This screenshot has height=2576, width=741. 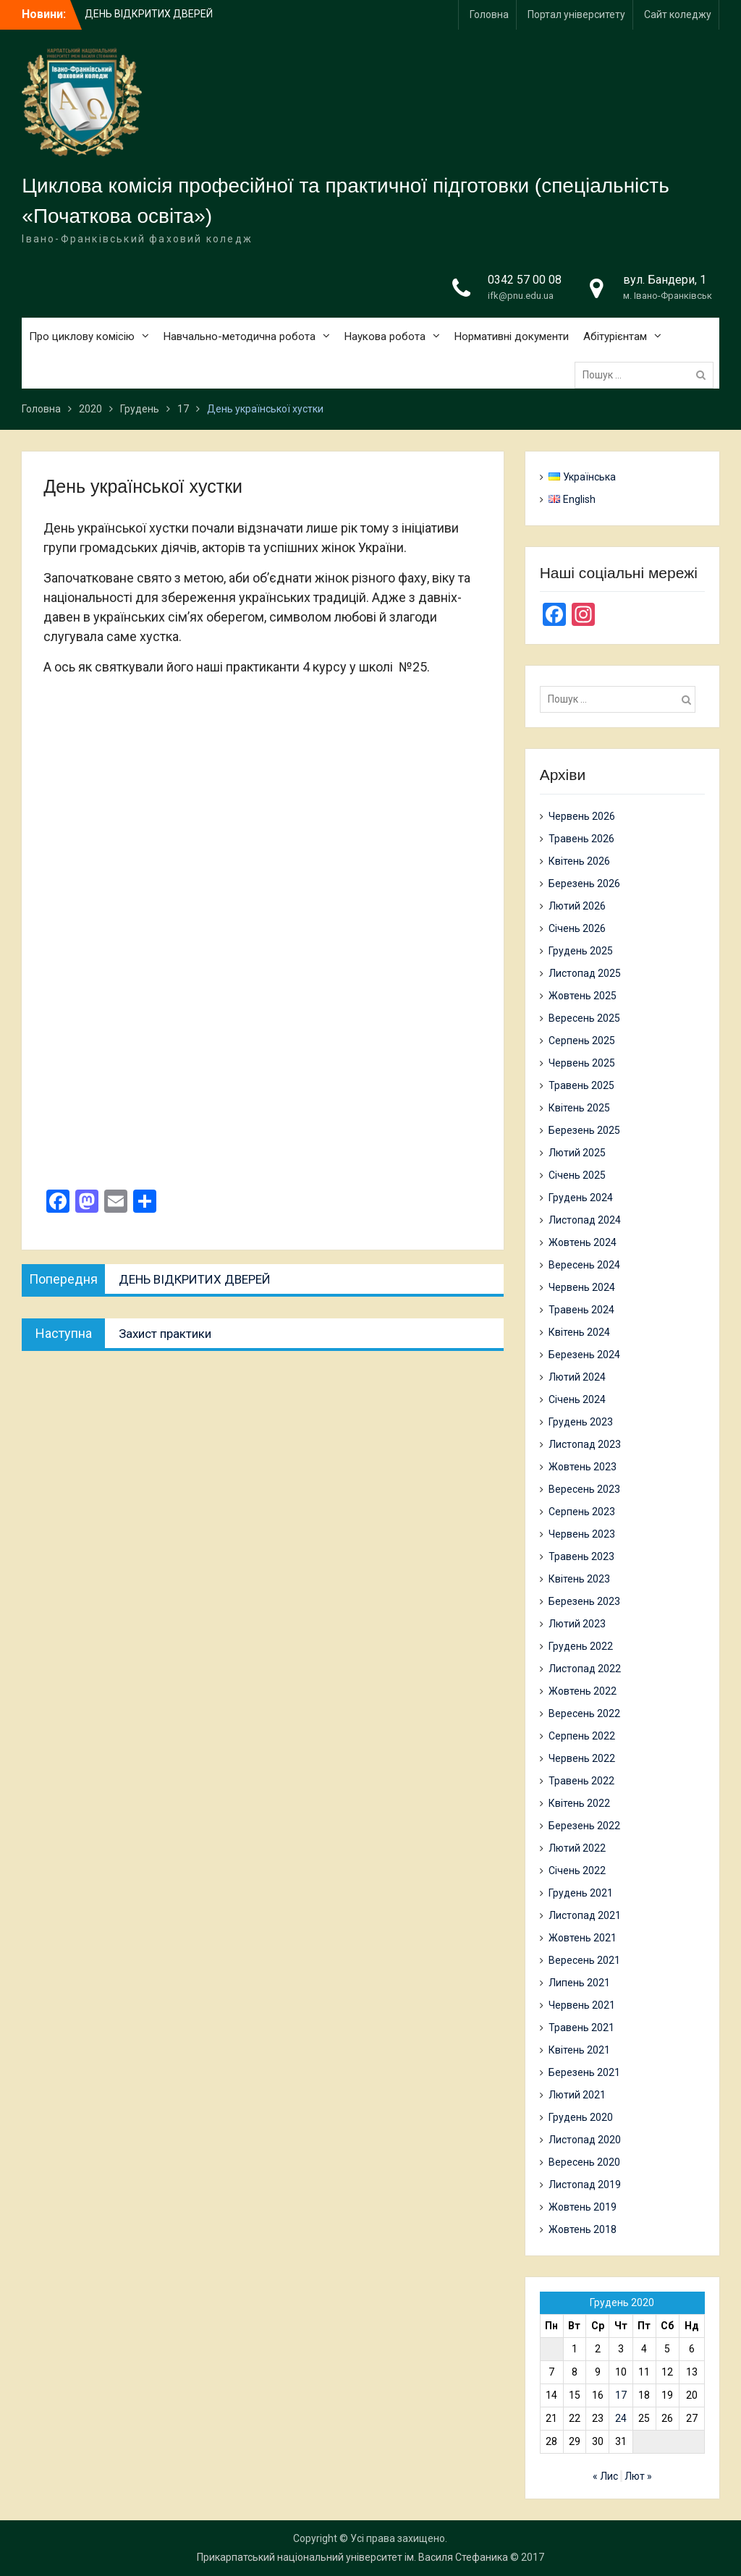 I want to click on Головна, so click(x=489, y=14).